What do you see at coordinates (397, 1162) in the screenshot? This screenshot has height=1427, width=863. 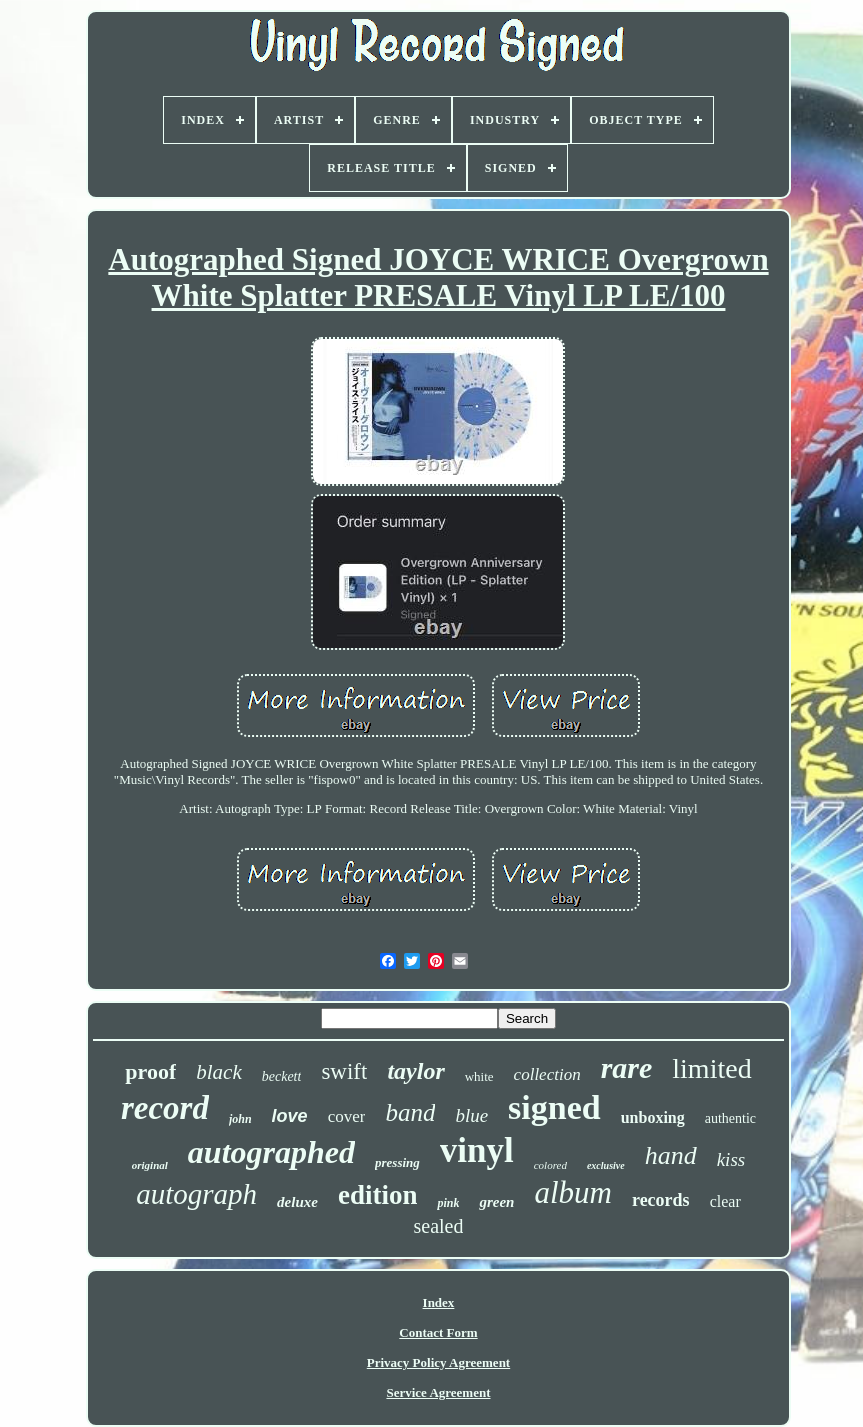 I see `pressing` at bounding box center [397, 1162].